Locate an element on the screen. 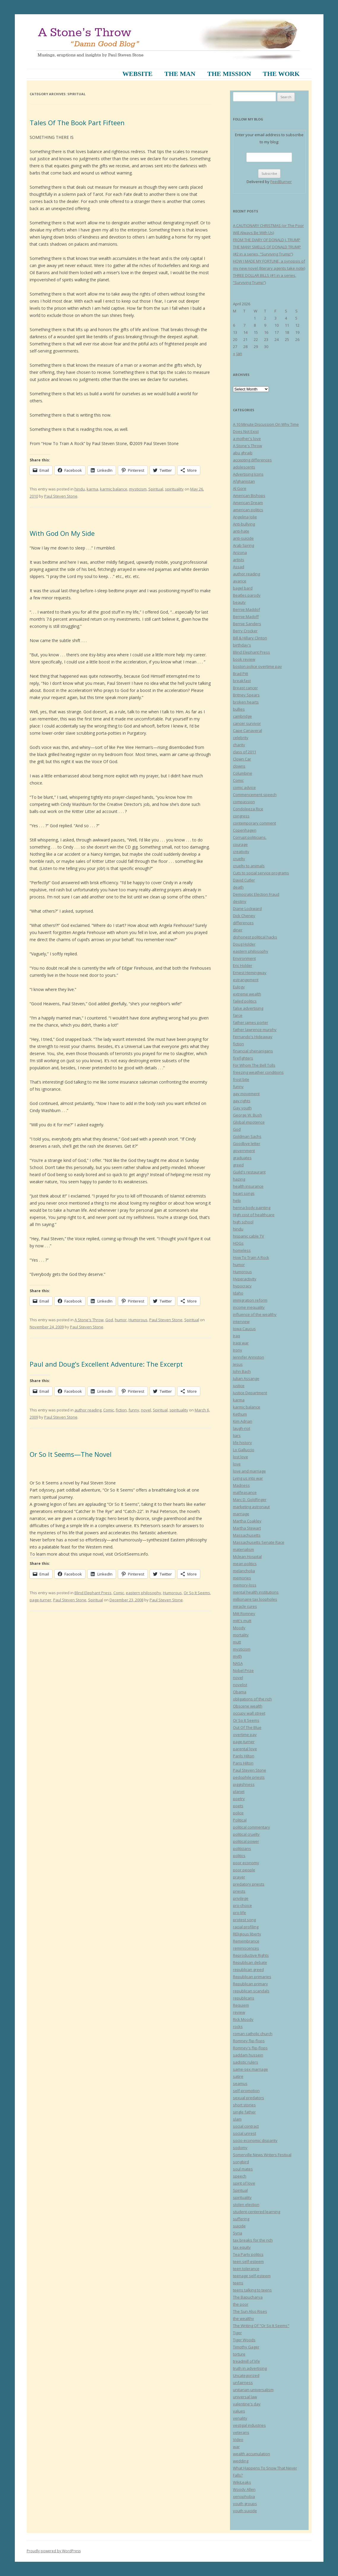  immigration reform is located at coordinates (250, 1300).